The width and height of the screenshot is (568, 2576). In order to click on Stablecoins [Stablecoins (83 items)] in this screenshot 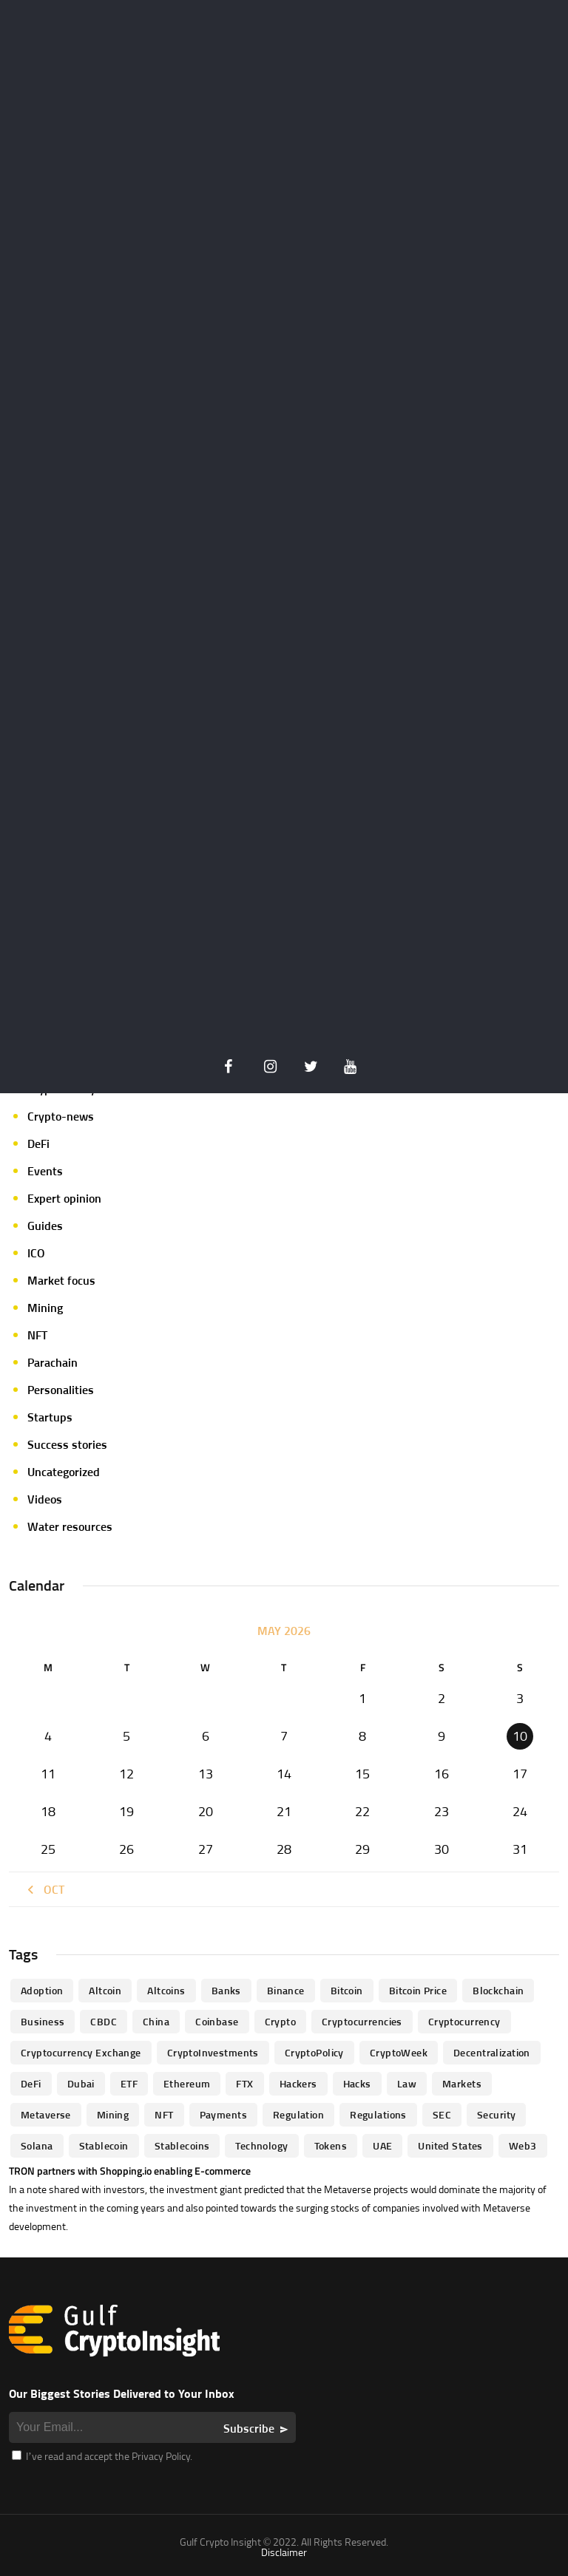, I will do `click(182, 2145)`.